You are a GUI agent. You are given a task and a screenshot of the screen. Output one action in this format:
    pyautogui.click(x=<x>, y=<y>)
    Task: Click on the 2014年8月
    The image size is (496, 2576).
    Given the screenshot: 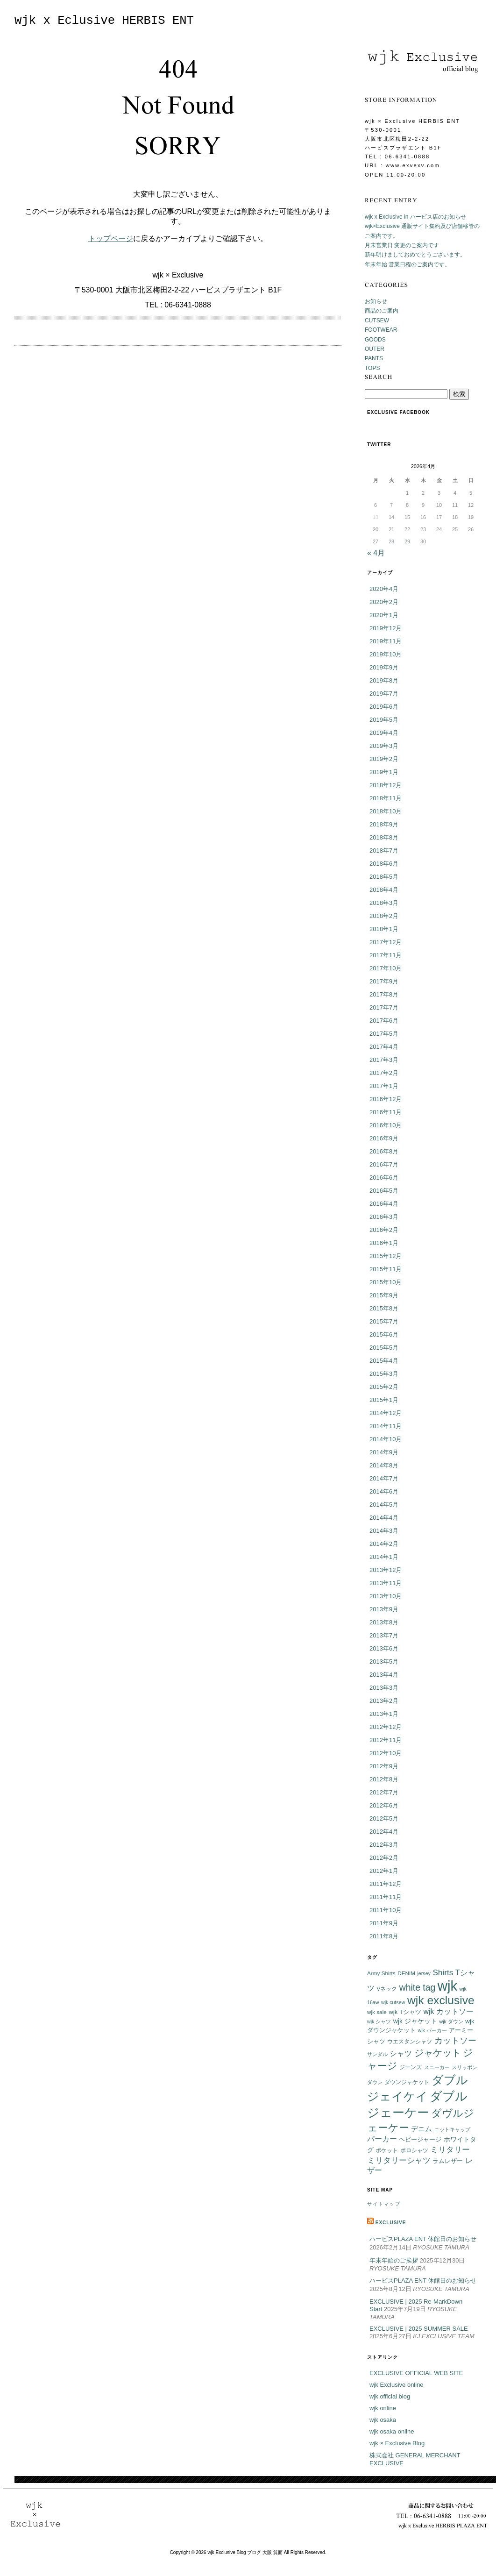 What is the action you would take?
    pyautogui.click(x=383, y=1465)
    